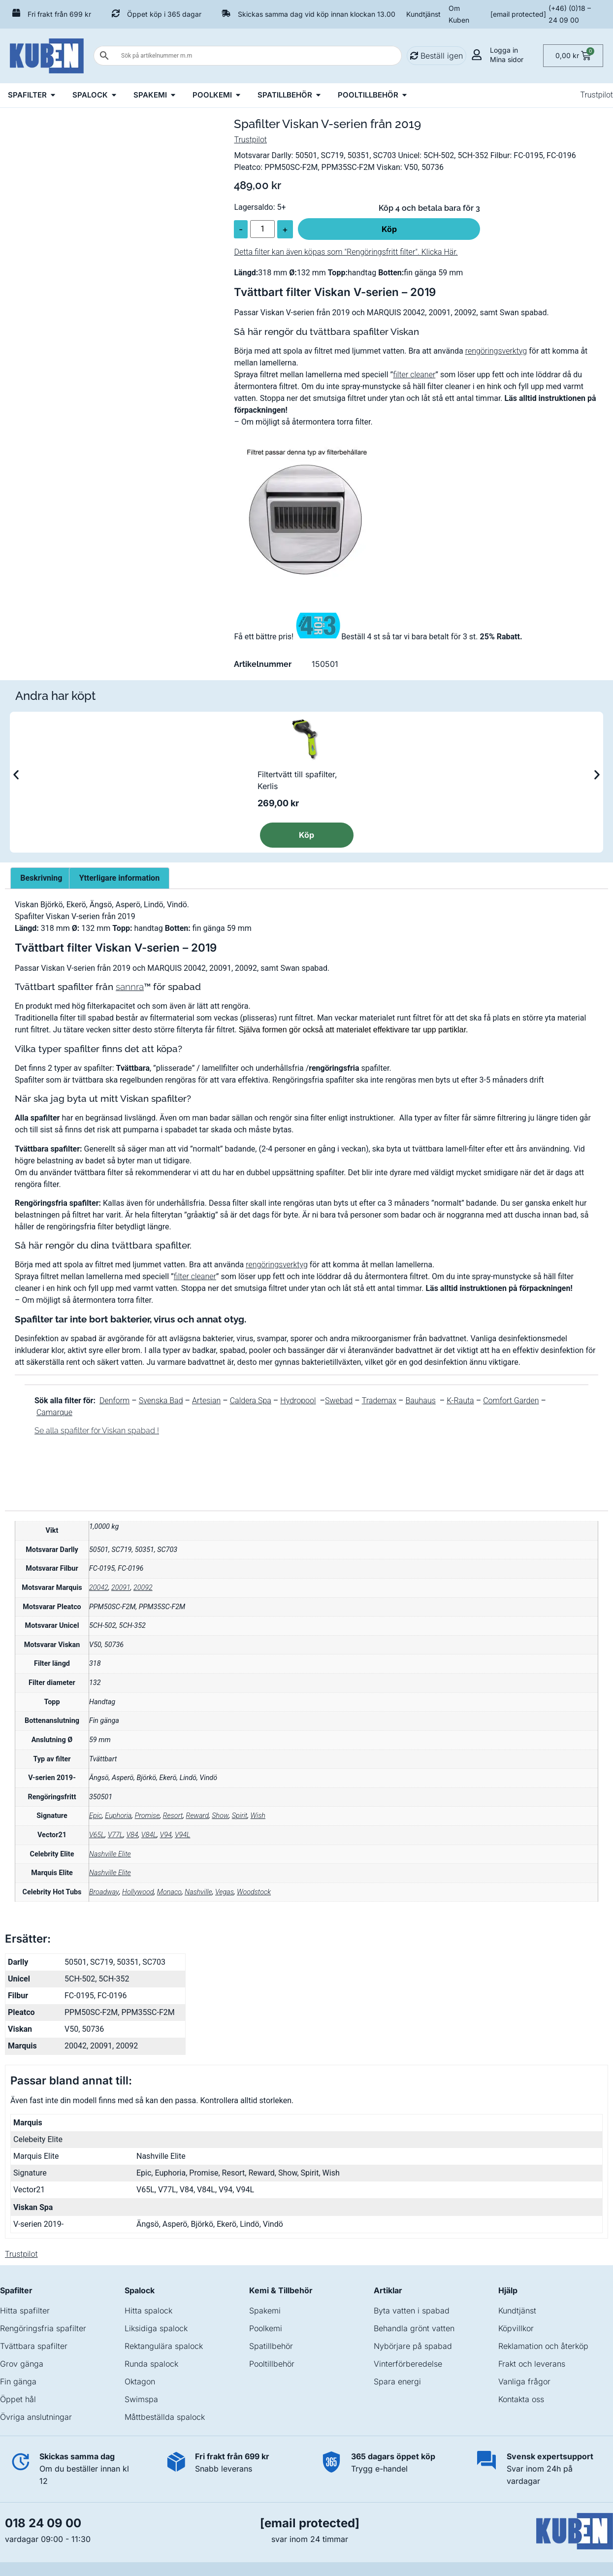 The image size is (613, 2576). Describe the element at coordinates (141, 2399) in the screenshot. I see `Swimspa` at that location.